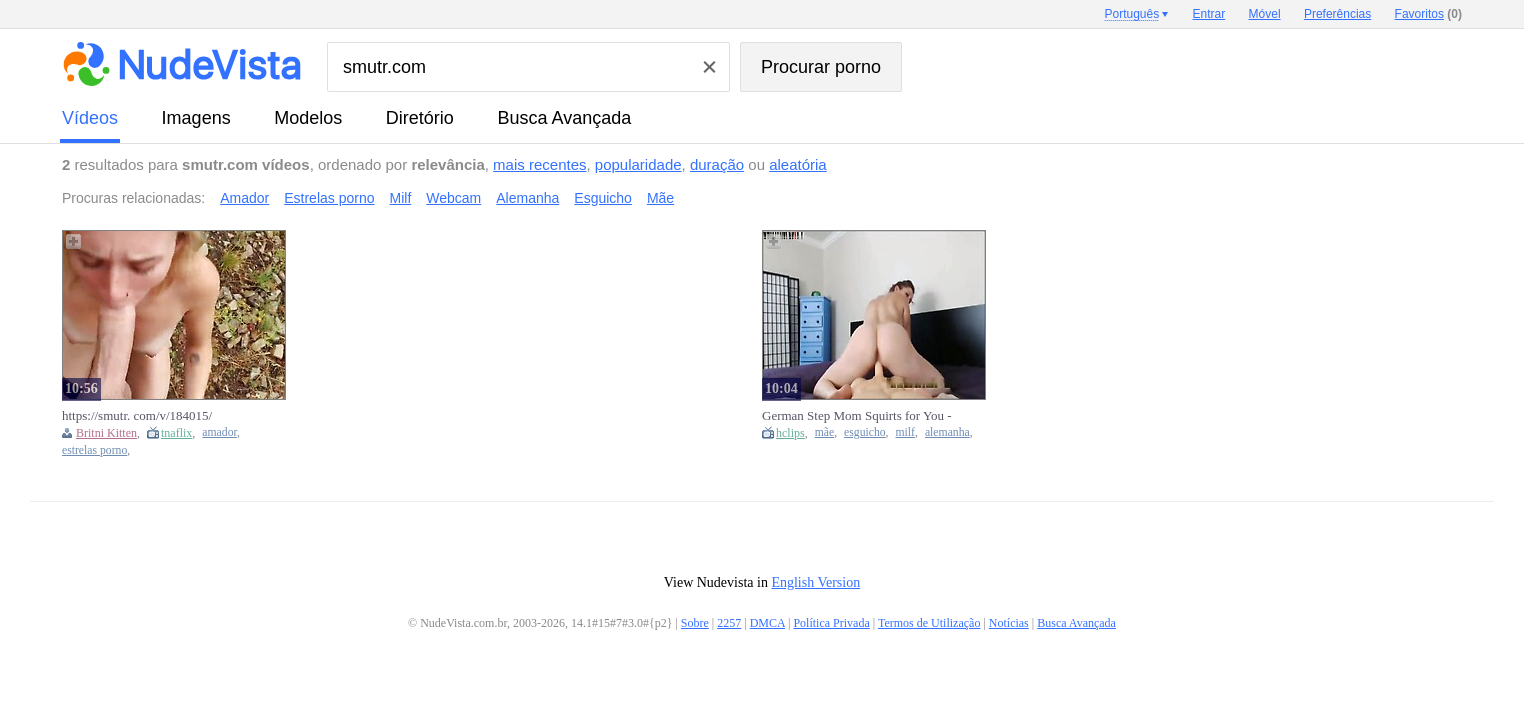 The height and width of the screenshot is (720, 1524). Describe the element at coordinates (831, 623) in the screenshot. I see `Política Privada` at that location.